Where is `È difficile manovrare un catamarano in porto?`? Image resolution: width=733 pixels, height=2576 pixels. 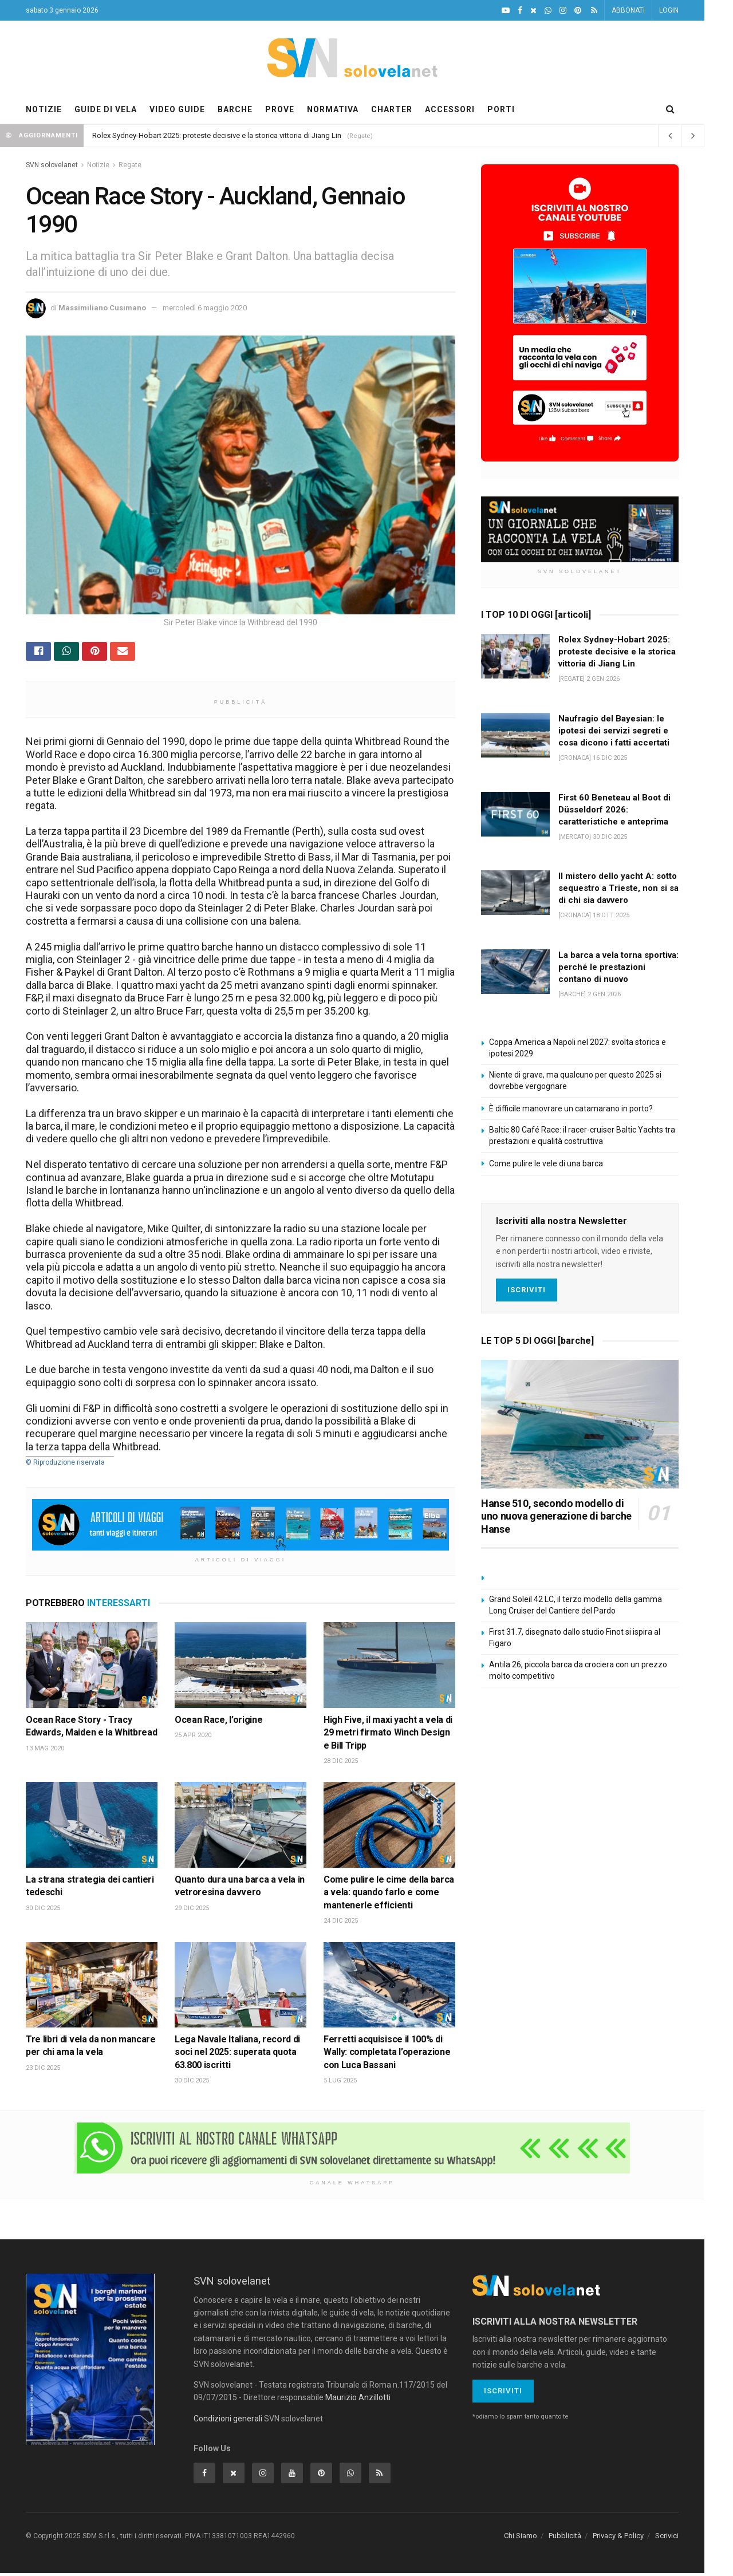
È difficile manovrare un catamarano in porto? is located at coordinates (571, 1108).